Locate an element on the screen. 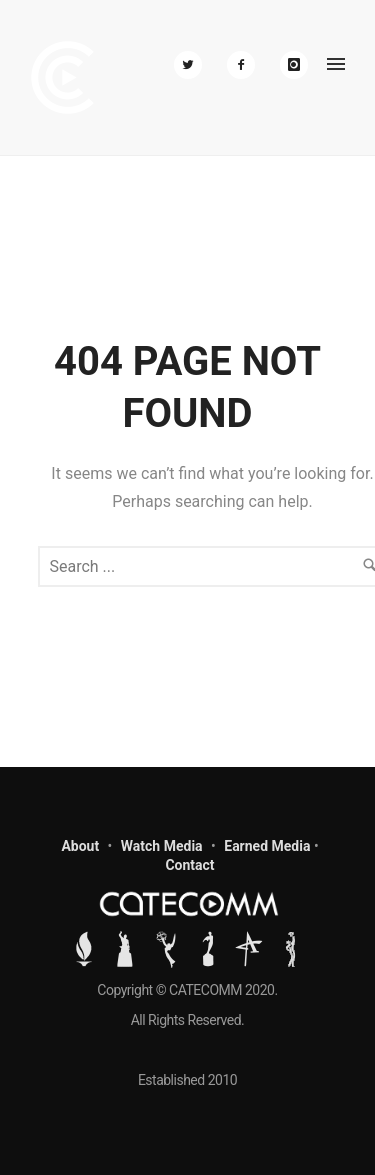  [icon-instagram] is located at coordinates (294, 65).